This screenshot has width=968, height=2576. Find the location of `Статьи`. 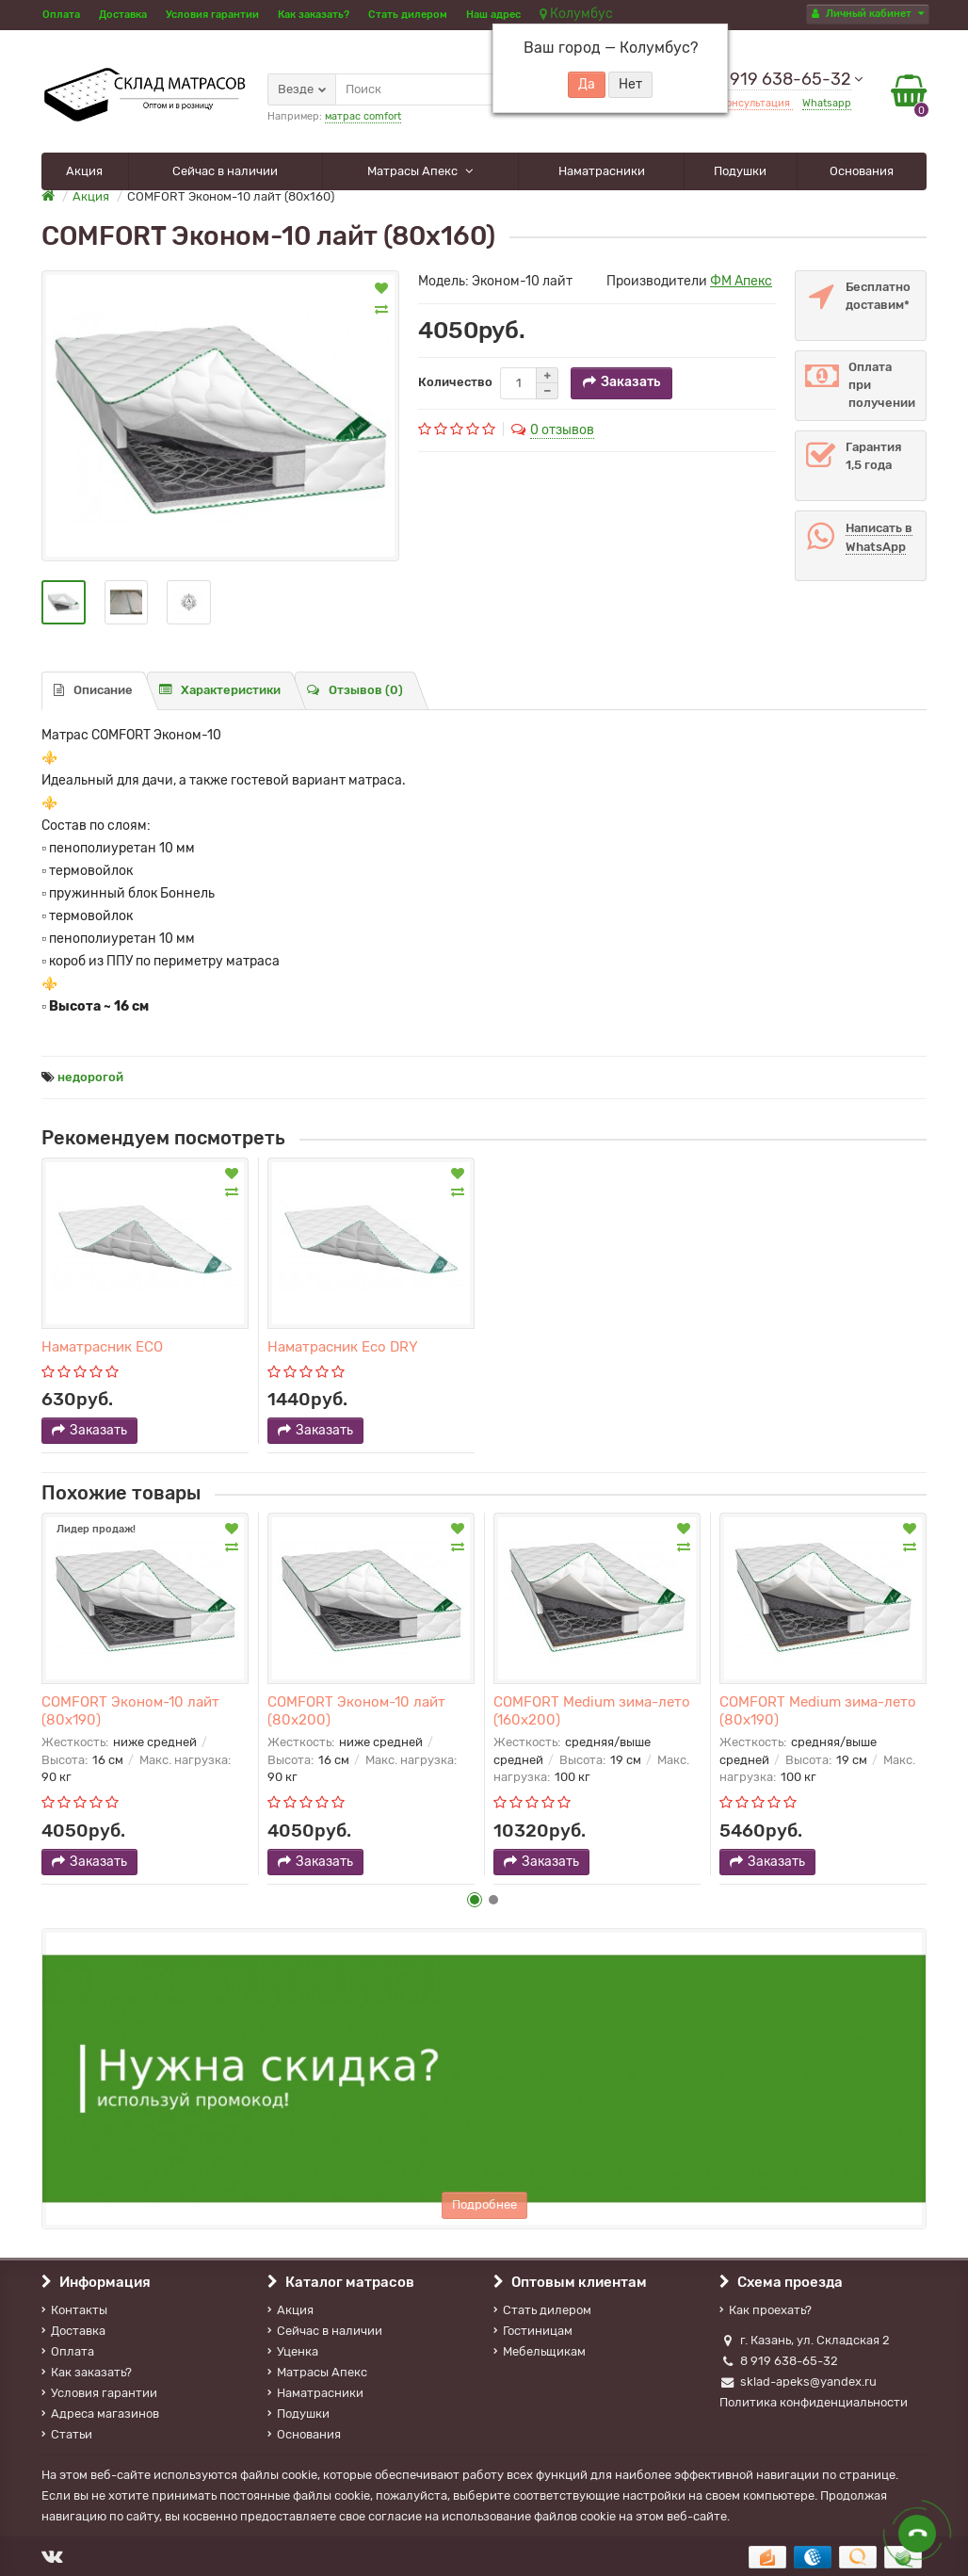

Статьи is located at coordinates (66, 2434).